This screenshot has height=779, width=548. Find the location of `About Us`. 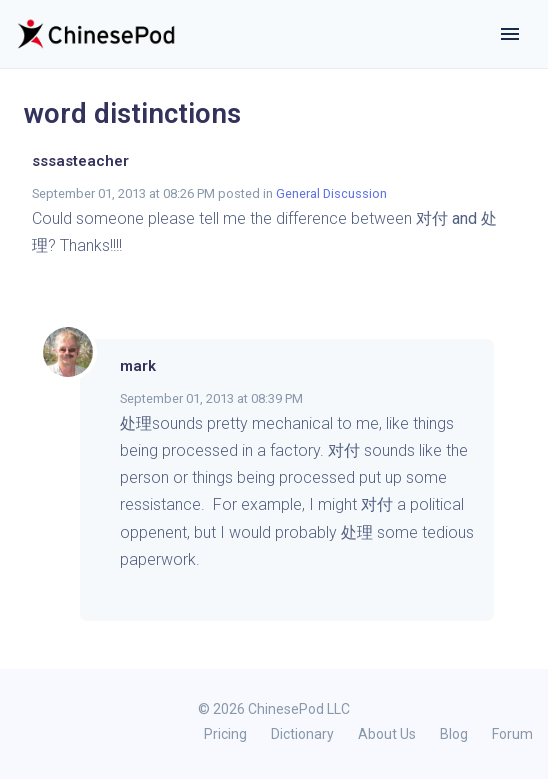

About Us is located at coordinates (387, 734).